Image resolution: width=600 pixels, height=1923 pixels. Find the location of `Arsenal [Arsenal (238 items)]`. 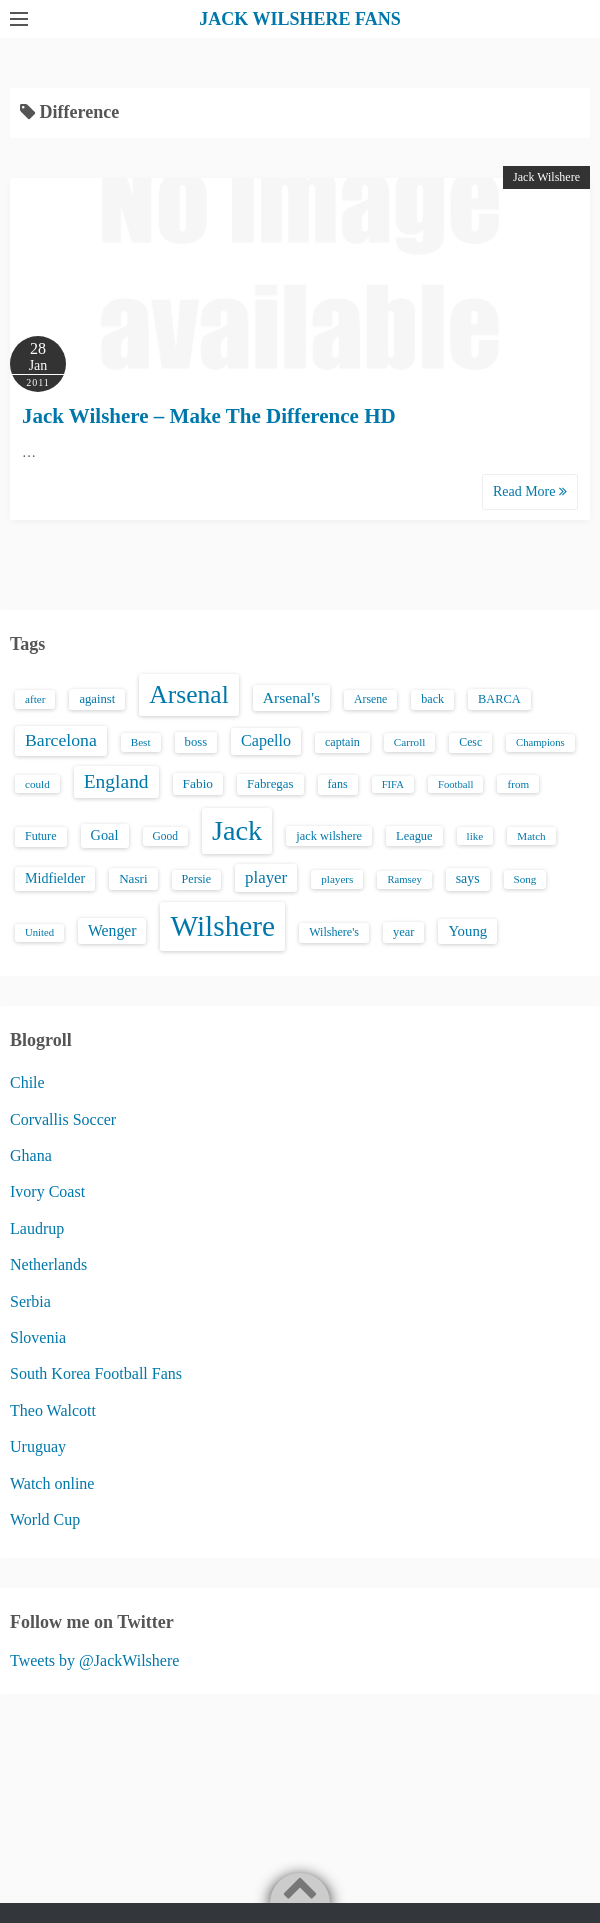

Arsenal [Arsenal (238 items)] is located at coordinates (189, 694).